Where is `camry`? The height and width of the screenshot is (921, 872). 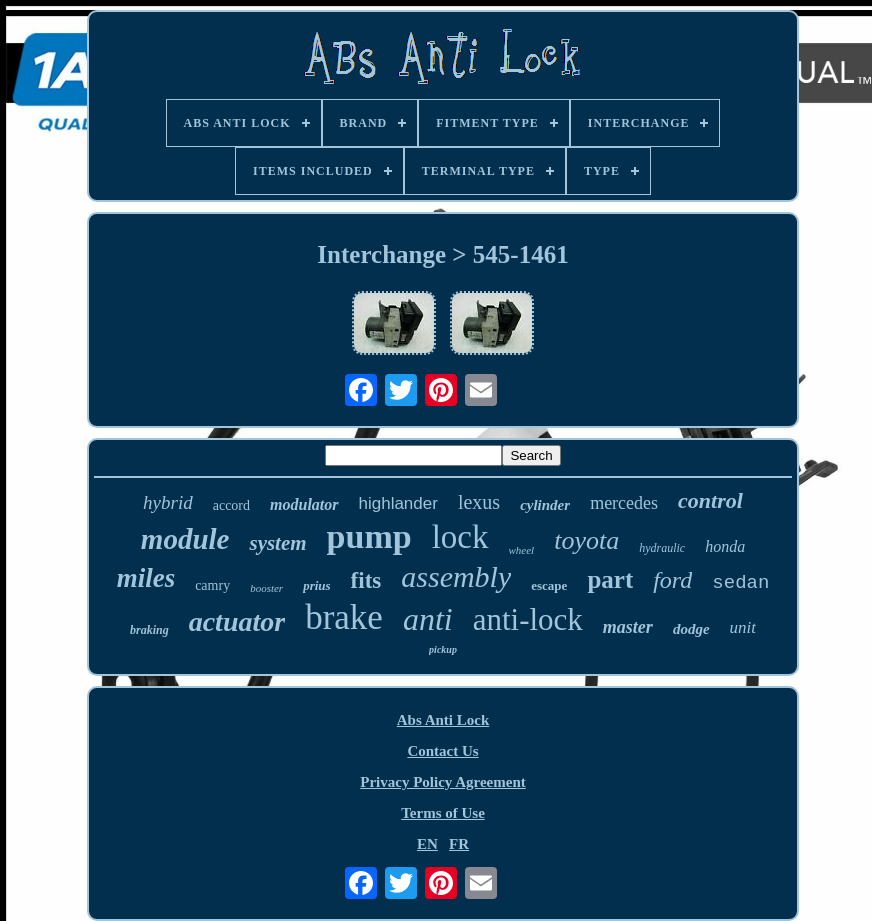 camry is located at coordinates (212, 585).